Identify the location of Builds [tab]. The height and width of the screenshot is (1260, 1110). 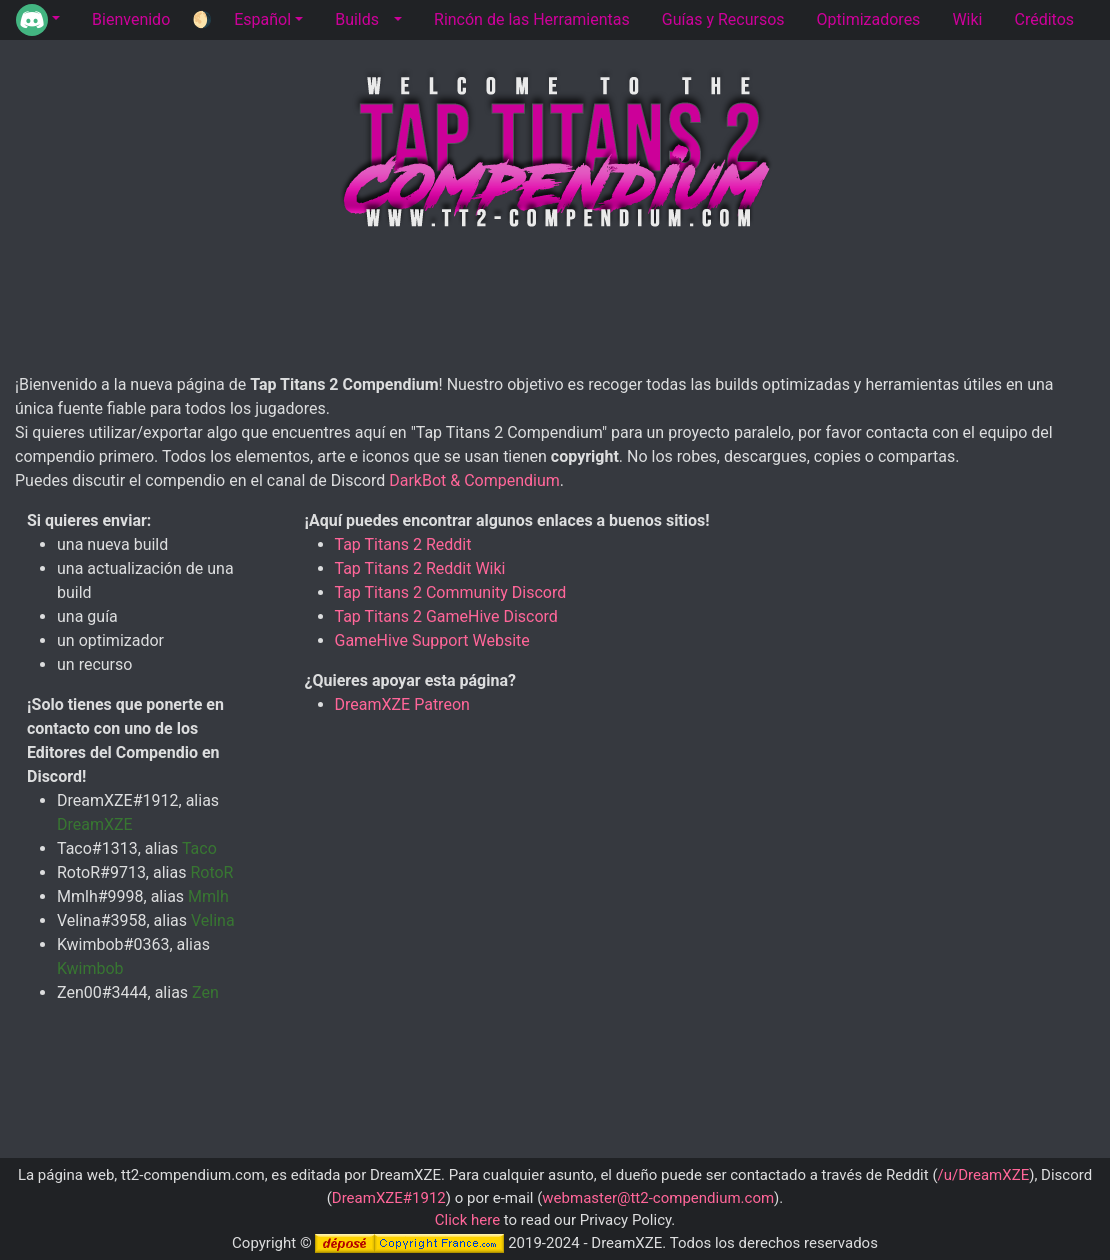
(357, 19).